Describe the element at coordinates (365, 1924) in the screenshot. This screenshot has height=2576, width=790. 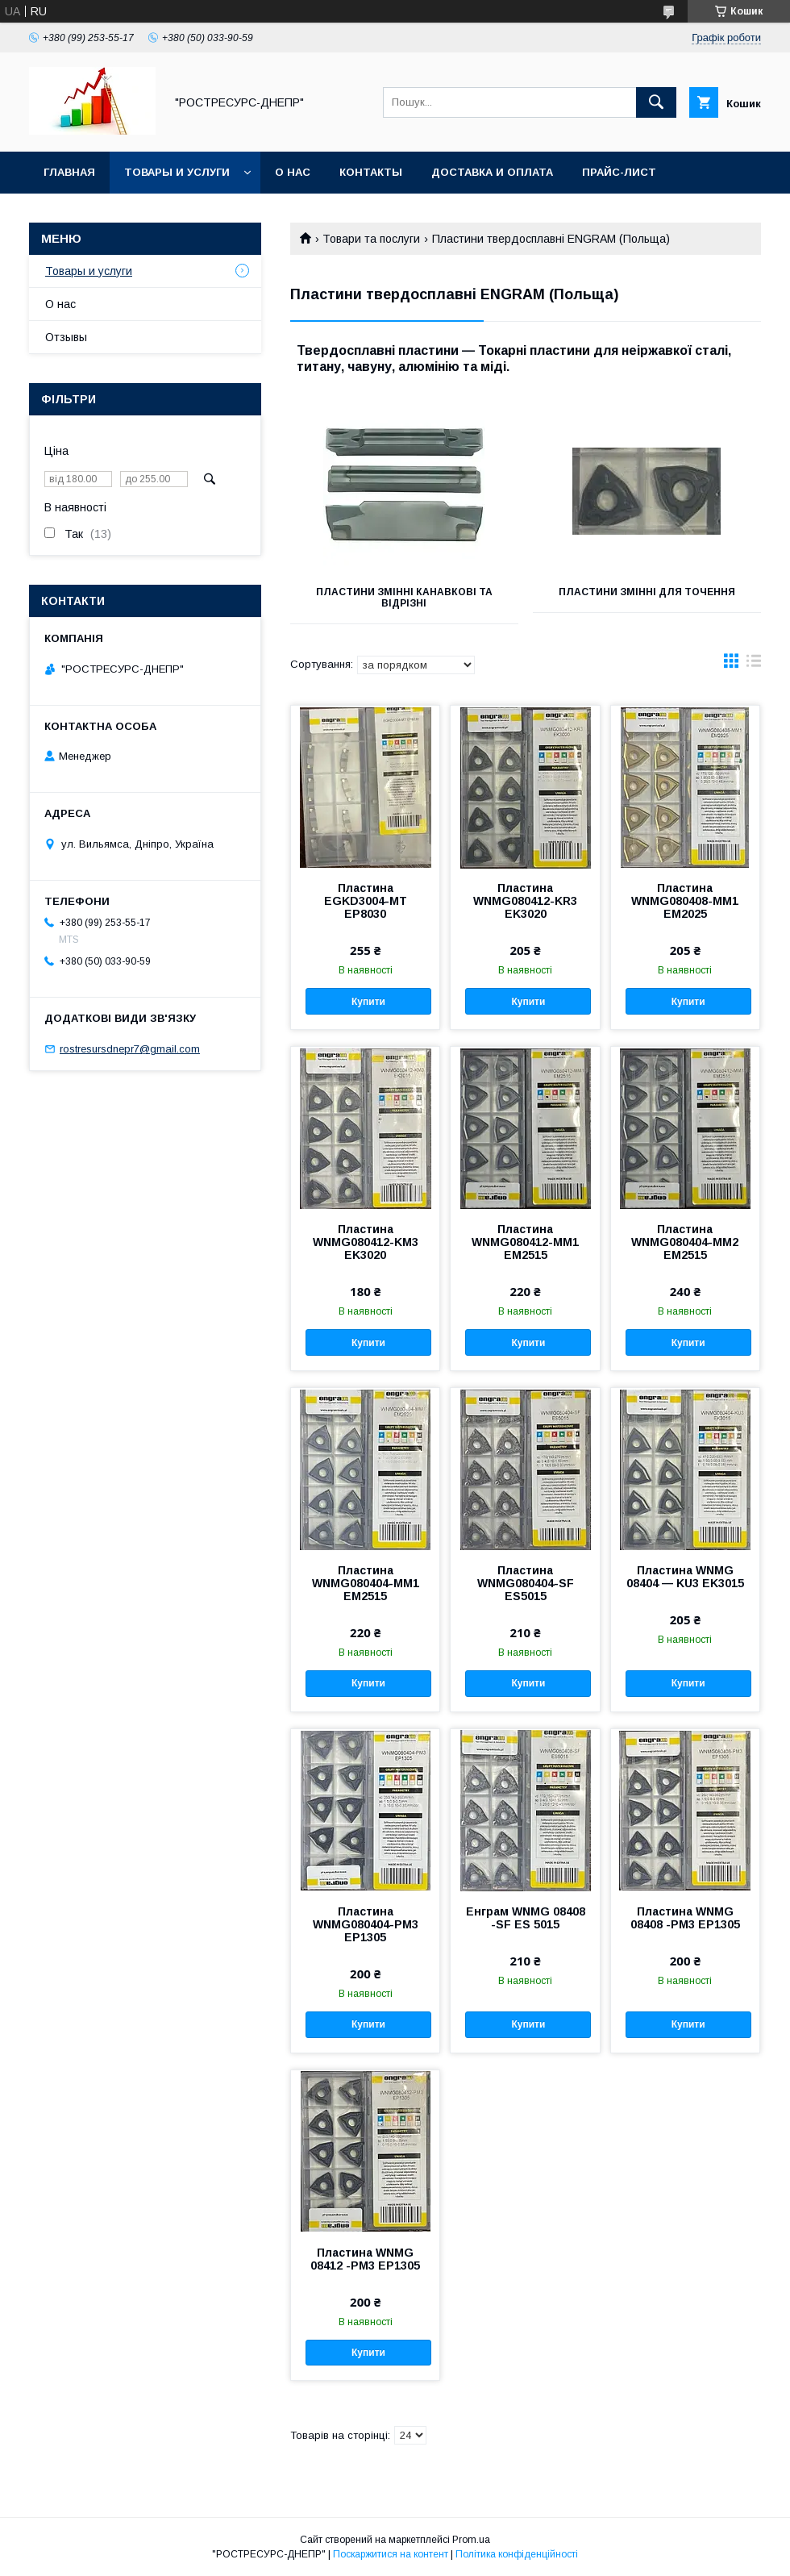
I see `Пластина WNMG080404-PM3 EP1305` at that location.